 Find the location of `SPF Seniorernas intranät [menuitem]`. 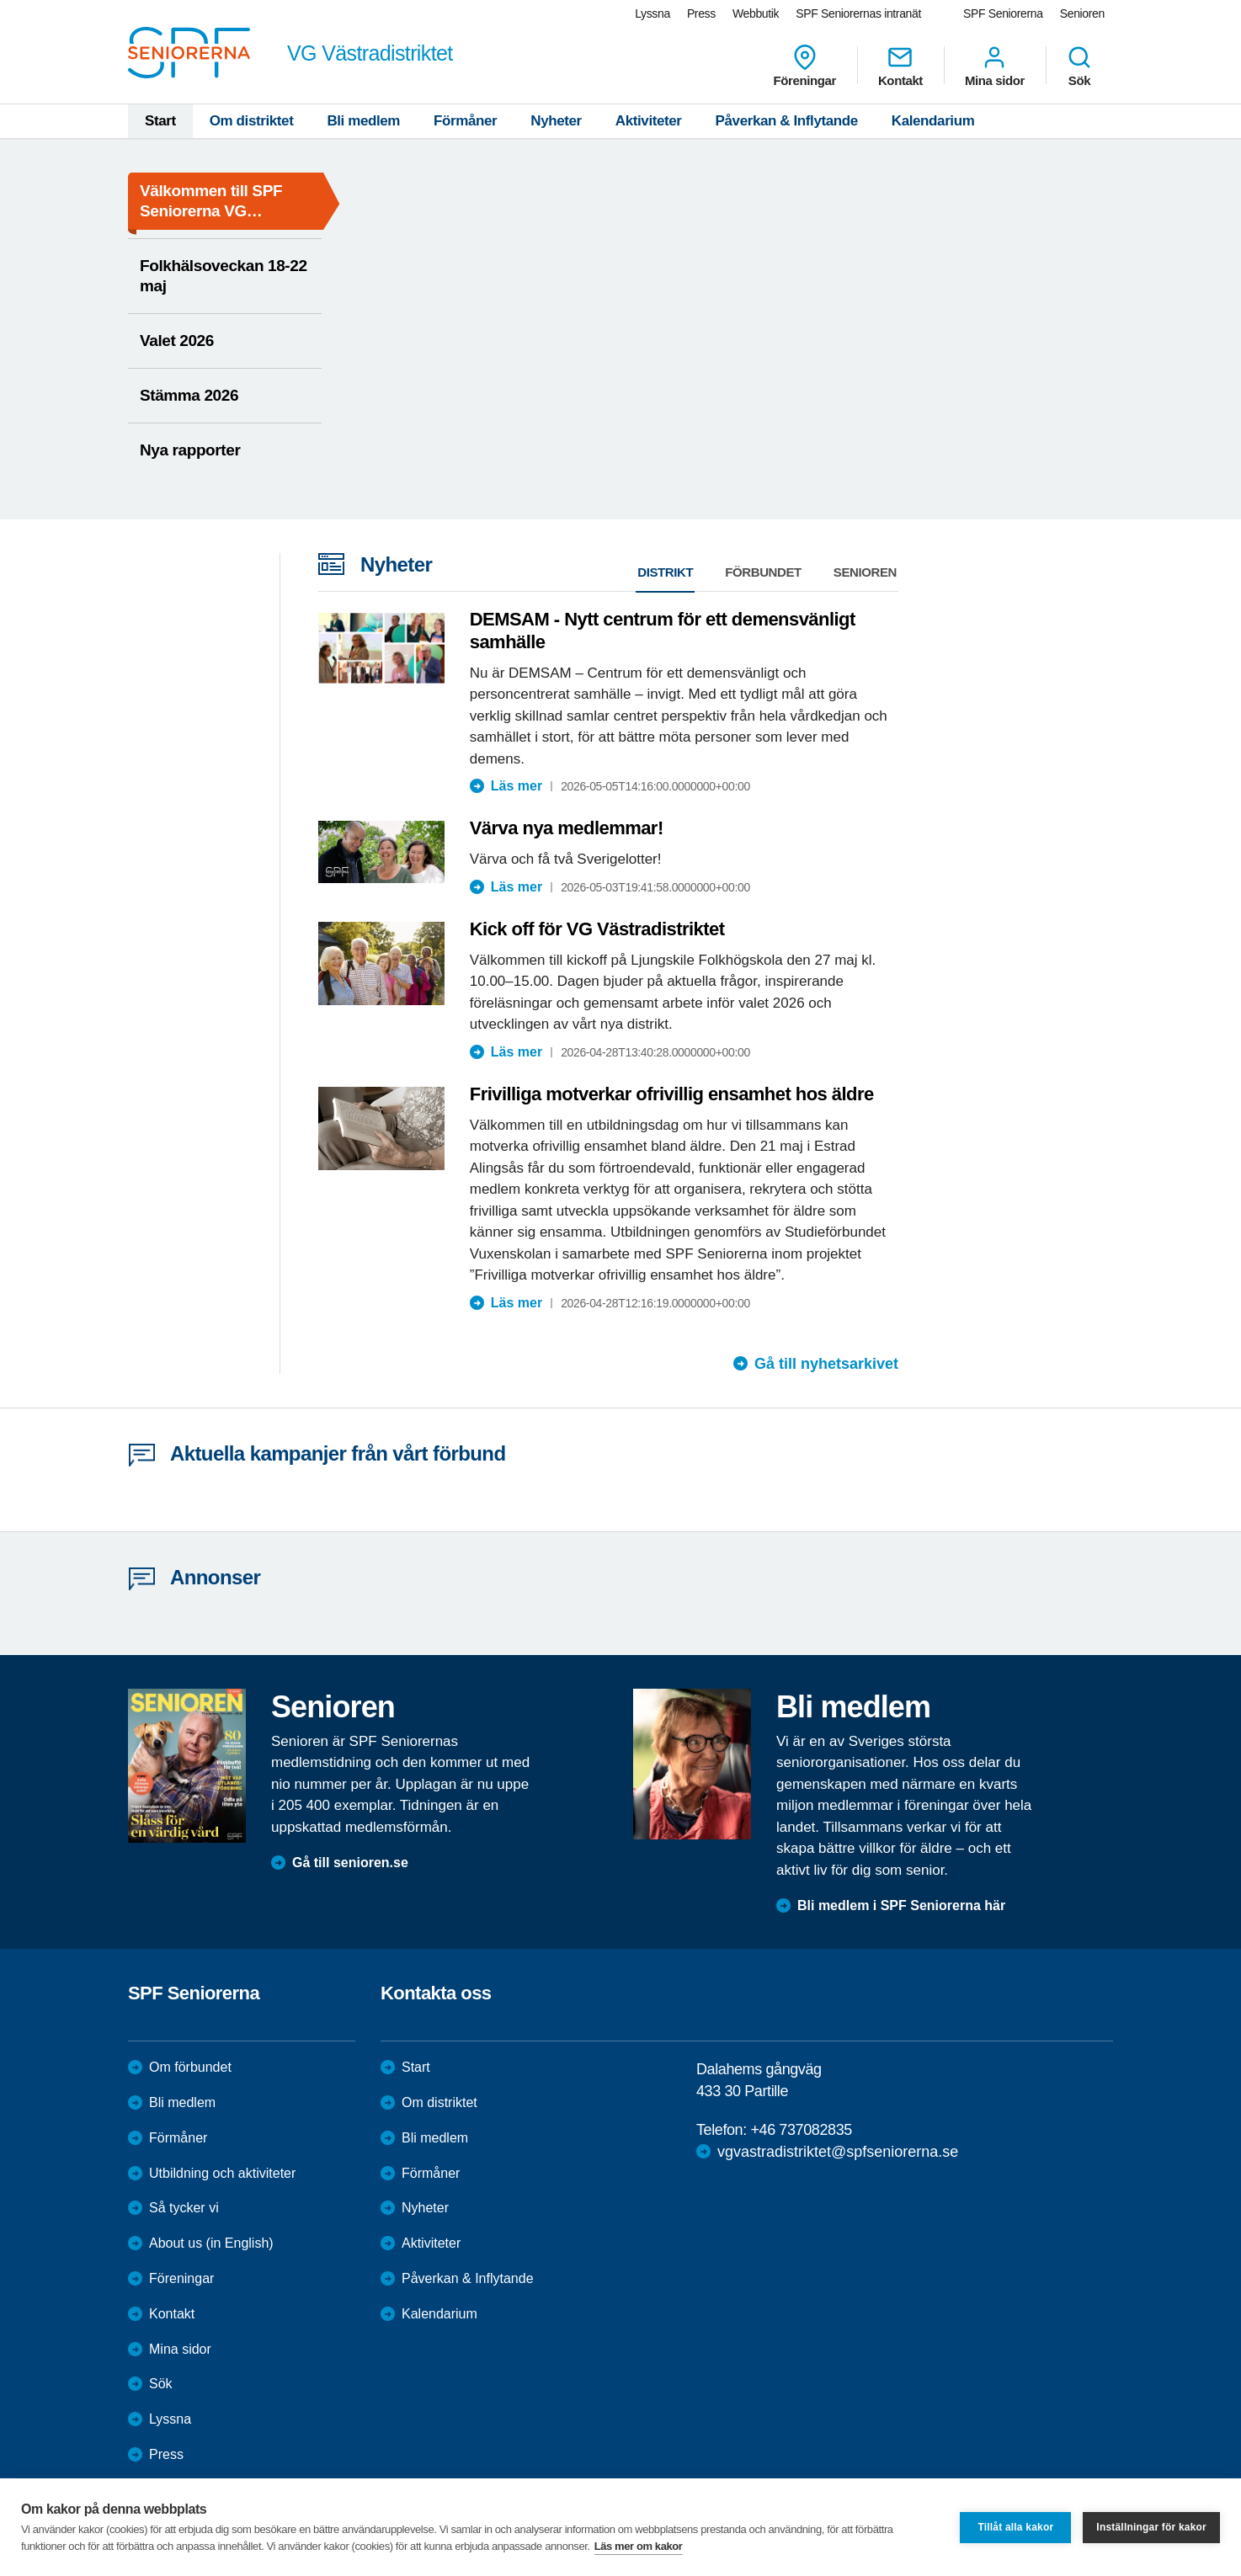

SPF Seniorernas intranät [menuitem] is located at coordinates (858, 13).